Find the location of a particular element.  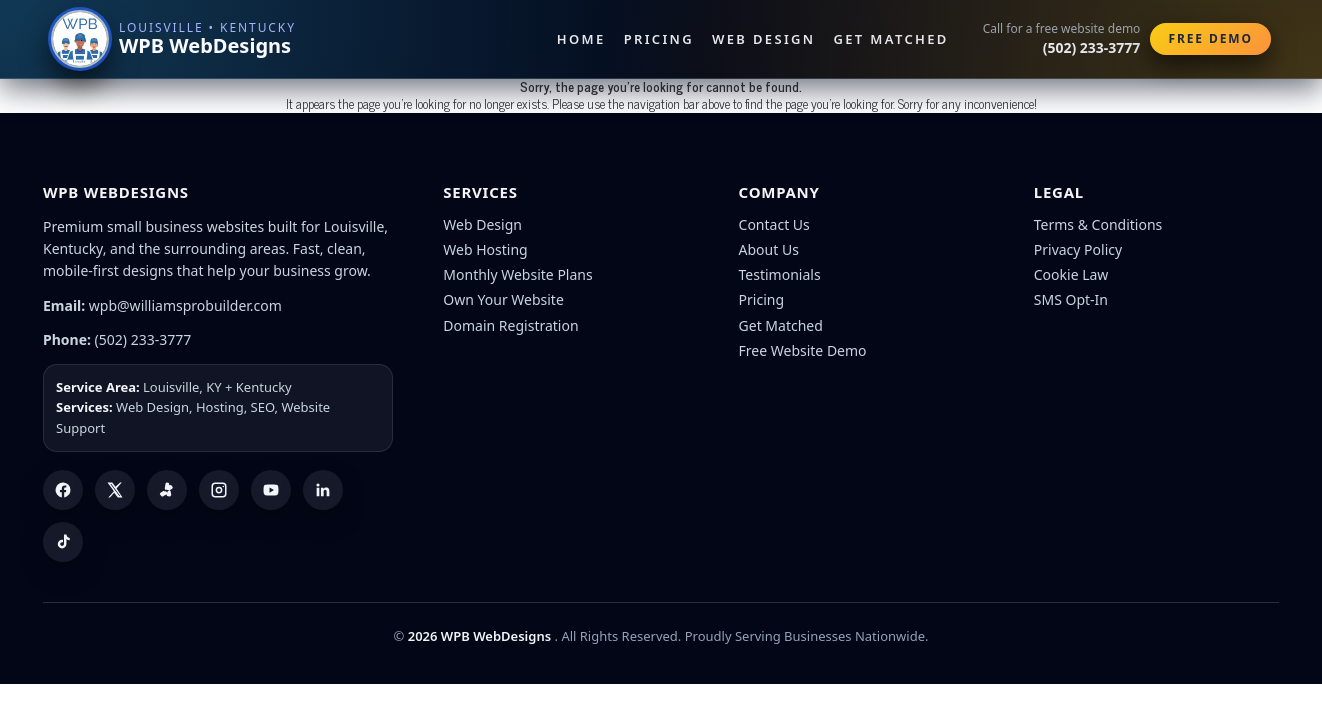

wpb@williamsprobuilder.com is located at coordinates (185, 305).